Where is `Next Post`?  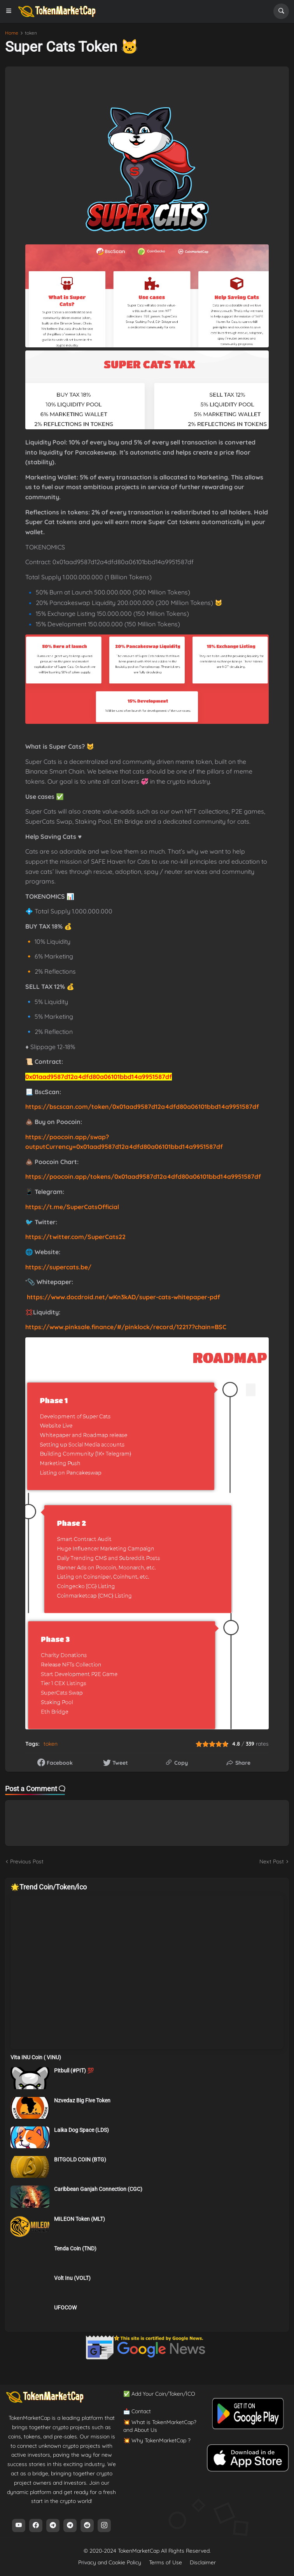 Next Post is located at coordinates (271, 1861).